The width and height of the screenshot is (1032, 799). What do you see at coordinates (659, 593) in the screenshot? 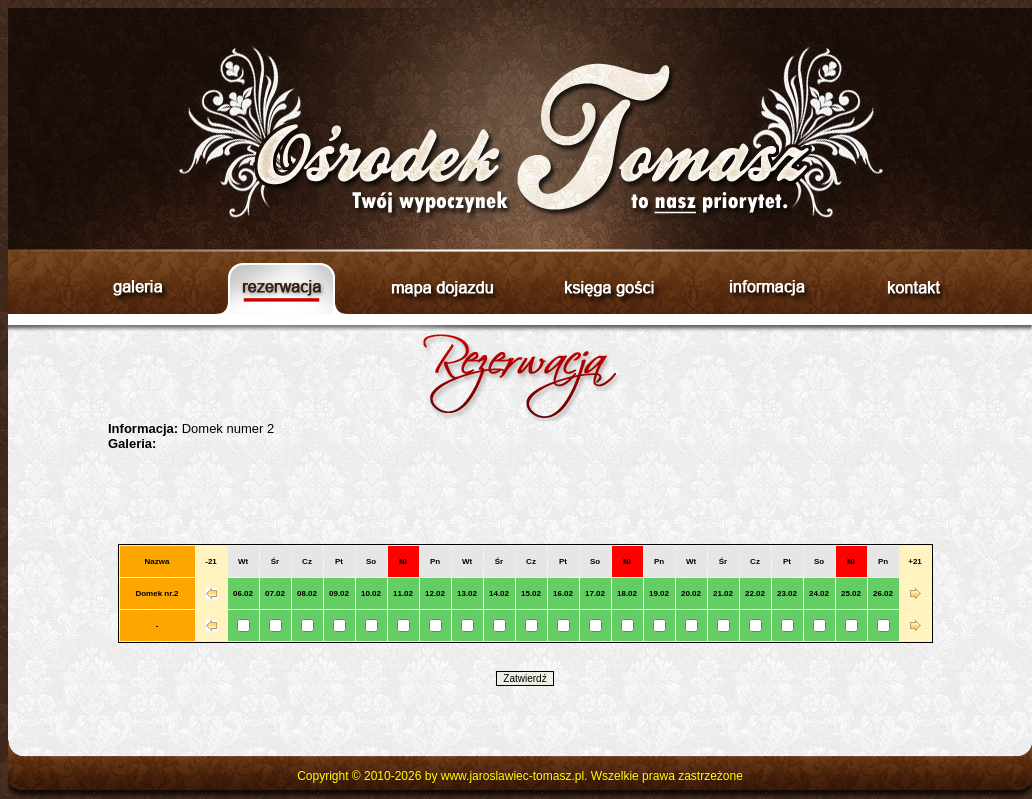
I see `19.02` at bounding box center [659, 593].